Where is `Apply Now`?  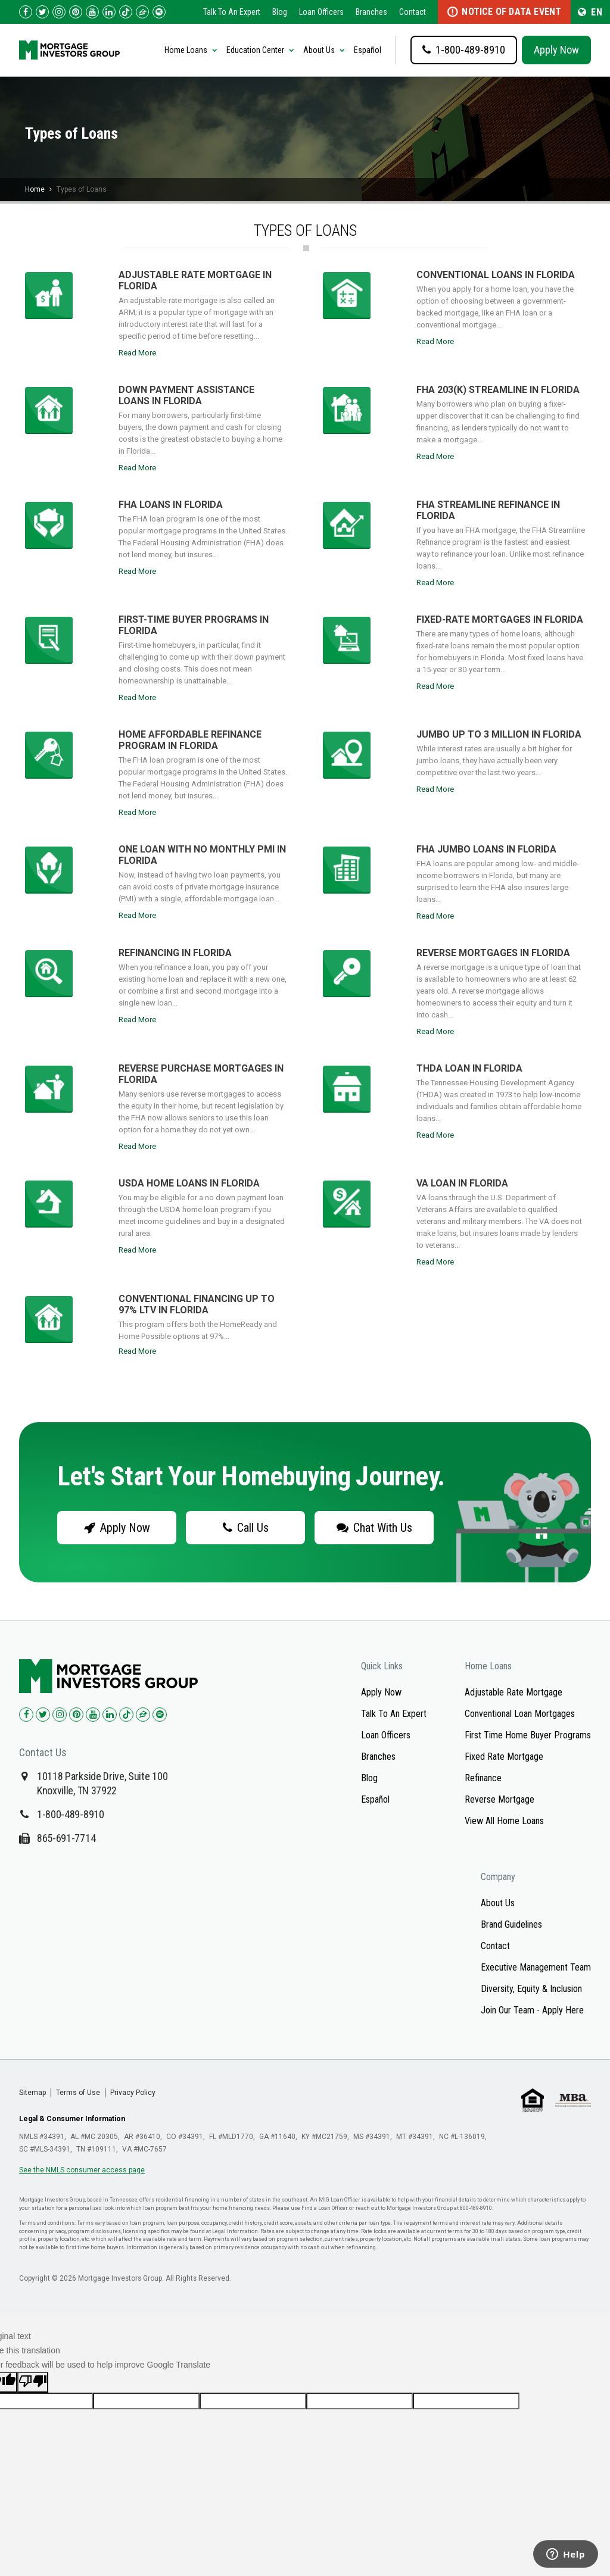 Apply Now is located at coordinates (556, 49).